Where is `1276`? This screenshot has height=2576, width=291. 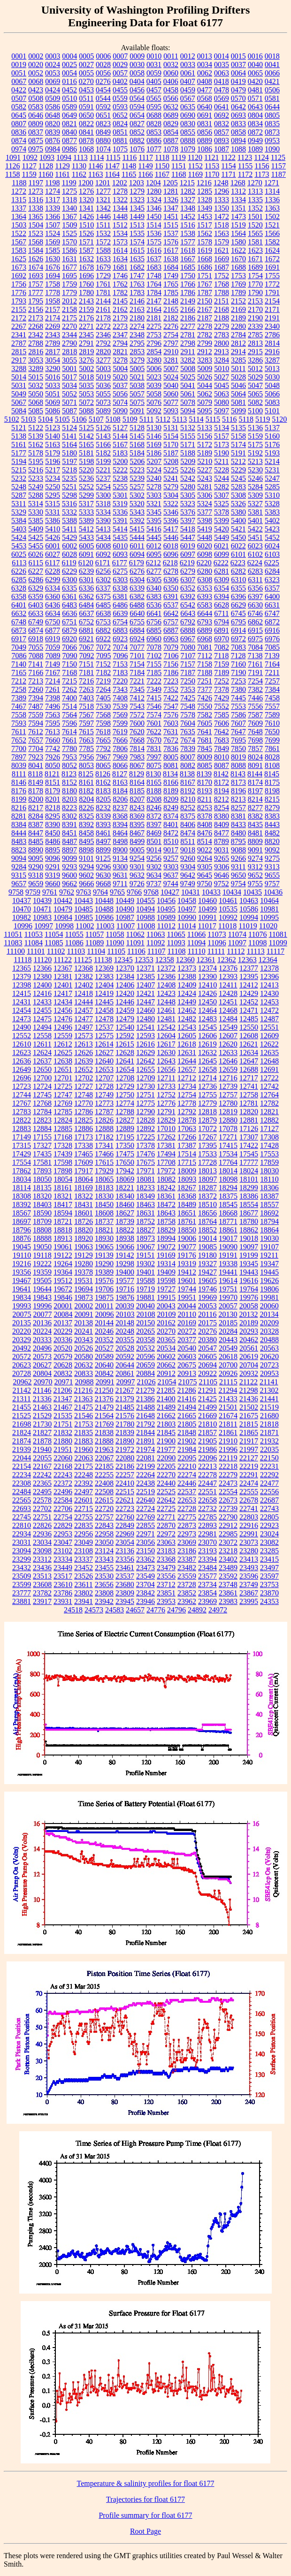 1276 is located at coordinates (86, 191).